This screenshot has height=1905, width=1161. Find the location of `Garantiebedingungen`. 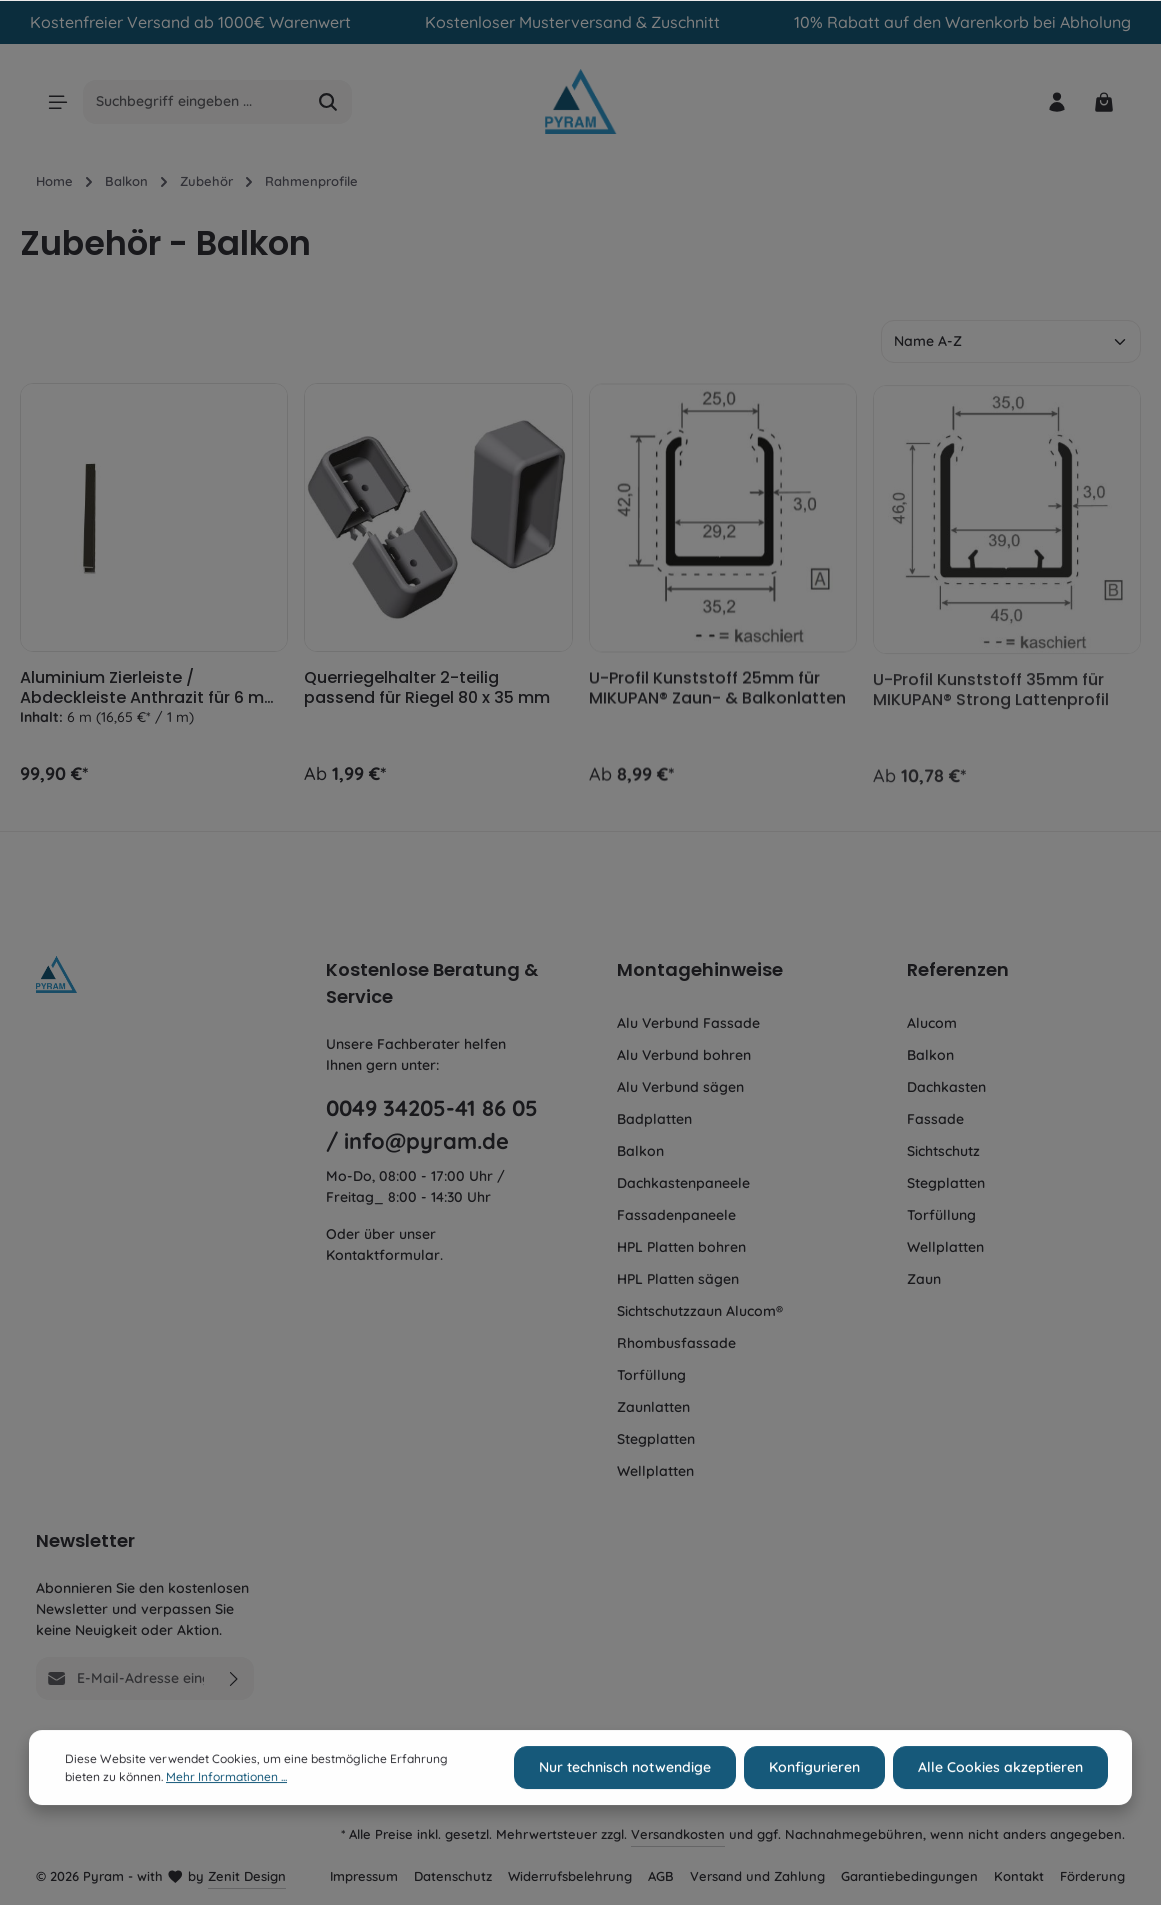

Garantiebedingungen is located at coordinates (909, 1876).